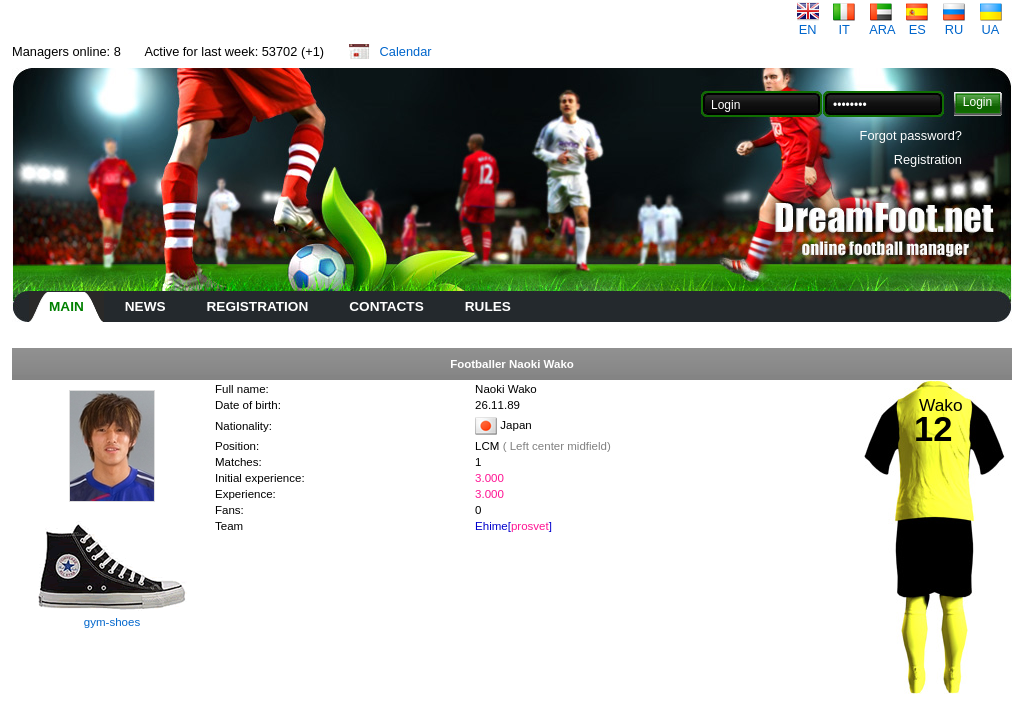  What do you see at coordinates (954, 23) in the screenshot?
I see `RU` at bounding box center [954, 23].